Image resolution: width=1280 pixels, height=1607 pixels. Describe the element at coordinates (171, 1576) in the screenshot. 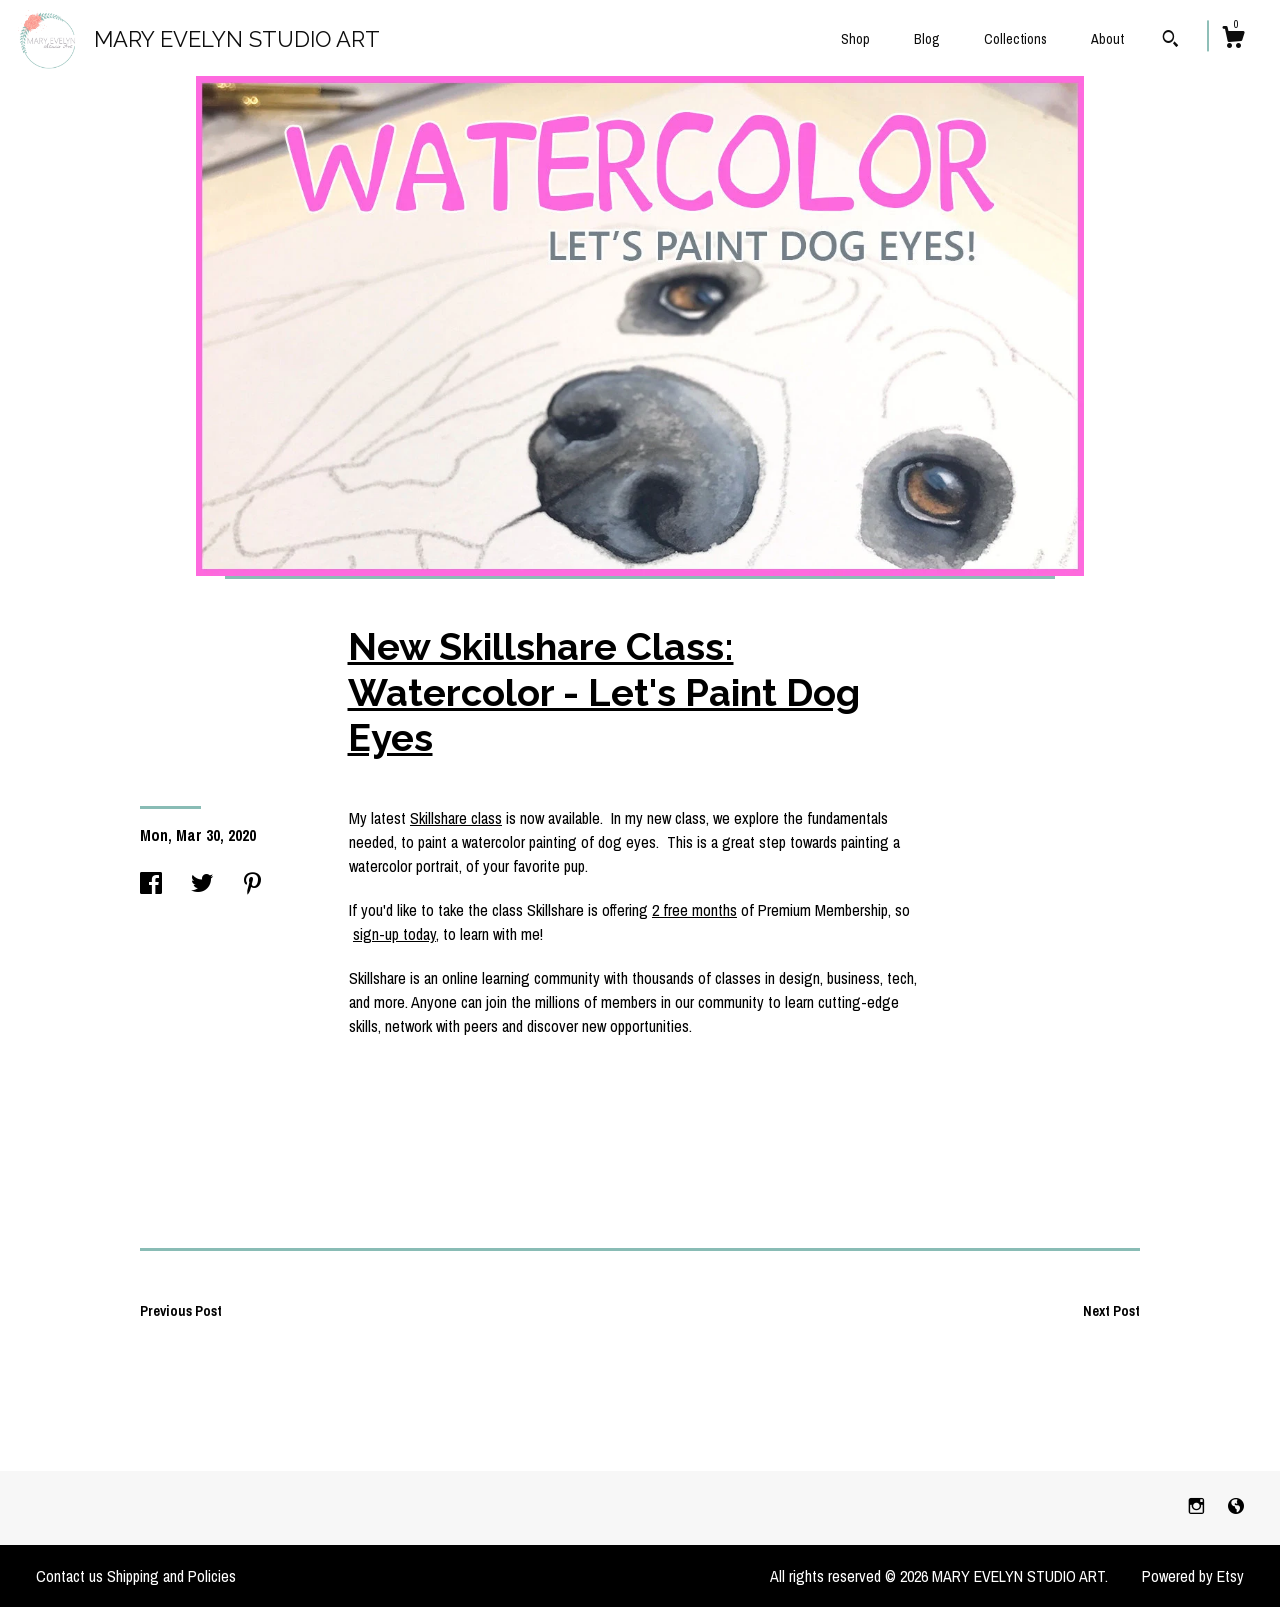

I see `Shipping and Policies` at that location.